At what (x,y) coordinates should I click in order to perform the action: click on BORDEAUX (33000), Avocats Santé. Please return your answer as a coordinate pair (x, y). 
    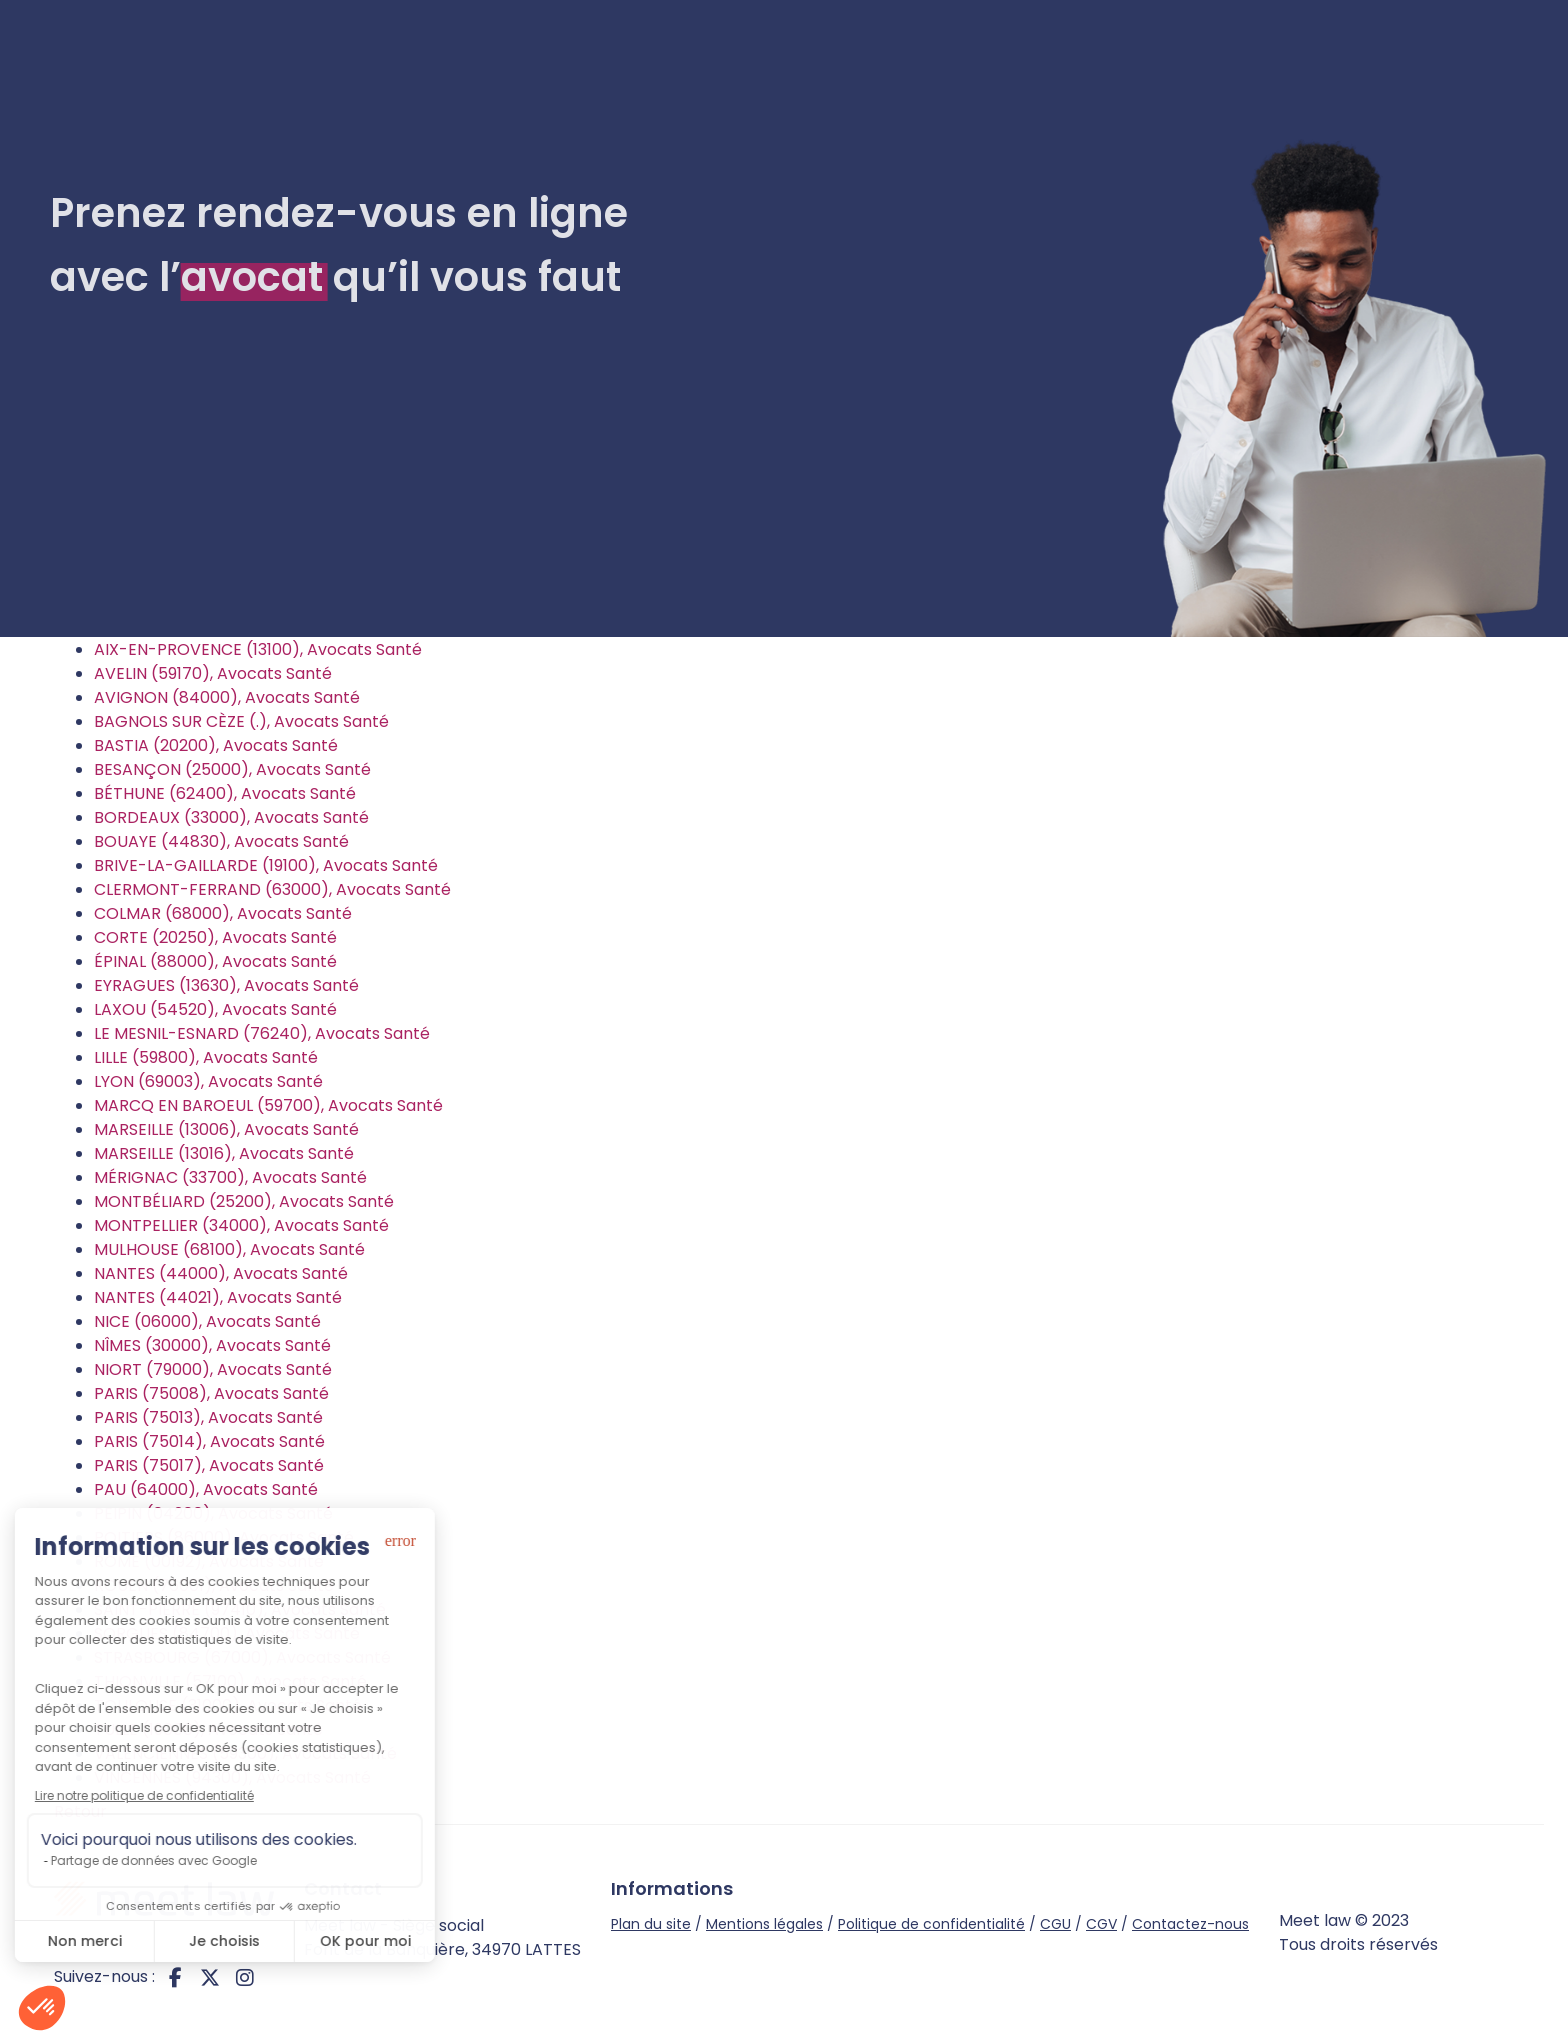
    Looking at the image, I should click on (231, 817).